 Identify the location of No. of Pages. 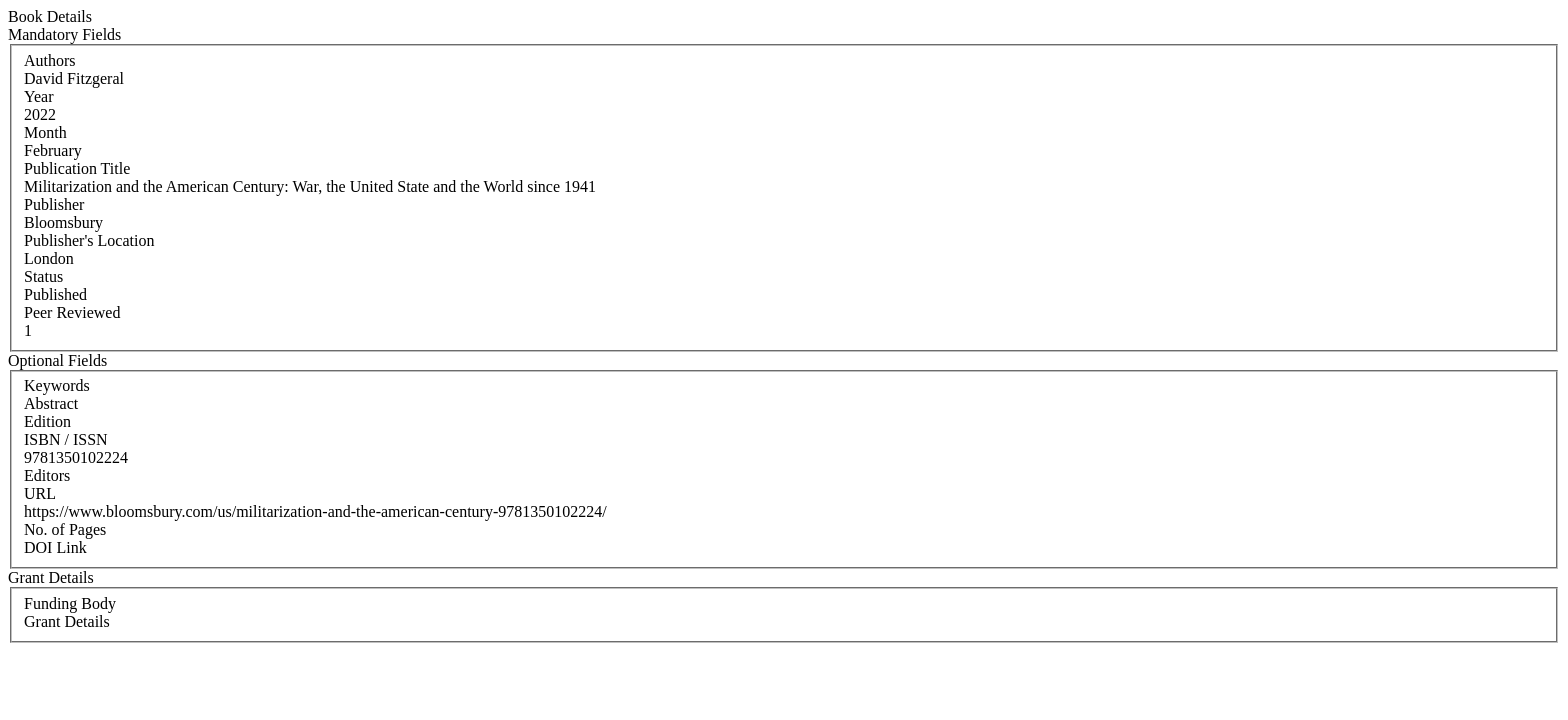
(65, 529).